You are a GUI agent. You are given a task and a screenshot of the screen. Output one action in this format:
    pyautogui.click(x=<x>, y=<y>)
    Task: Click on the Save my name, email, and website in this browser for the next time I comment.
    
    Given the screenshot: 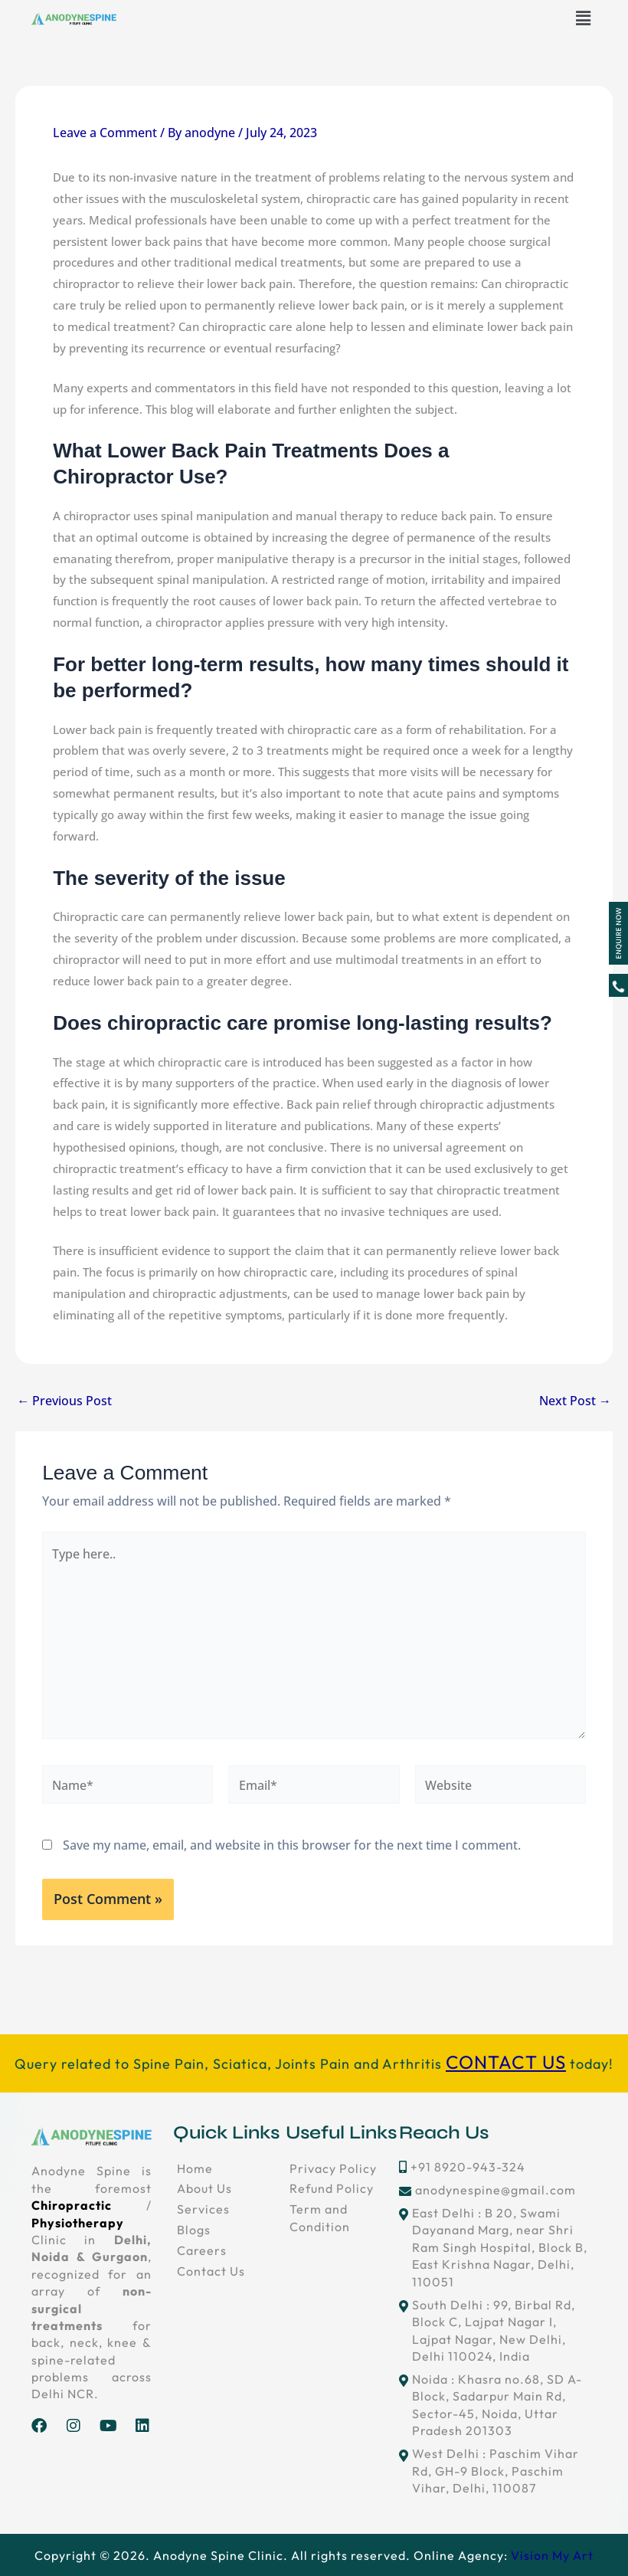 What is the action you would take?
    pyautogui.click(x=292, y=1844)
    